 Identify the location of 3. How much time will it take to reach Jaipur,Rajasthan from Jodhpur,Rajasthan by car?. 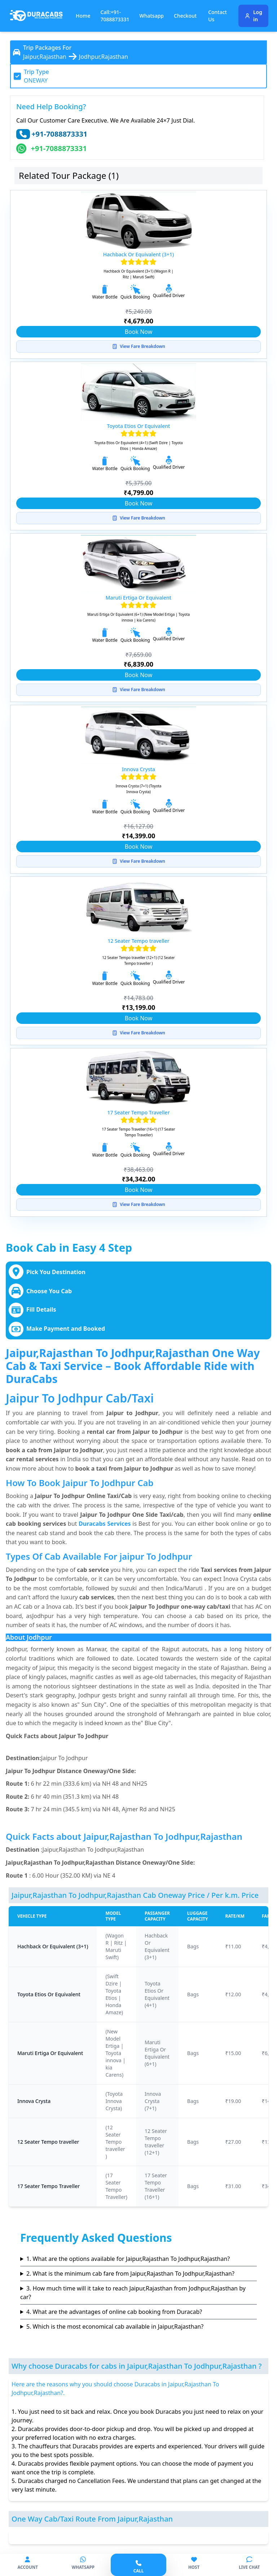
(133, 2292).